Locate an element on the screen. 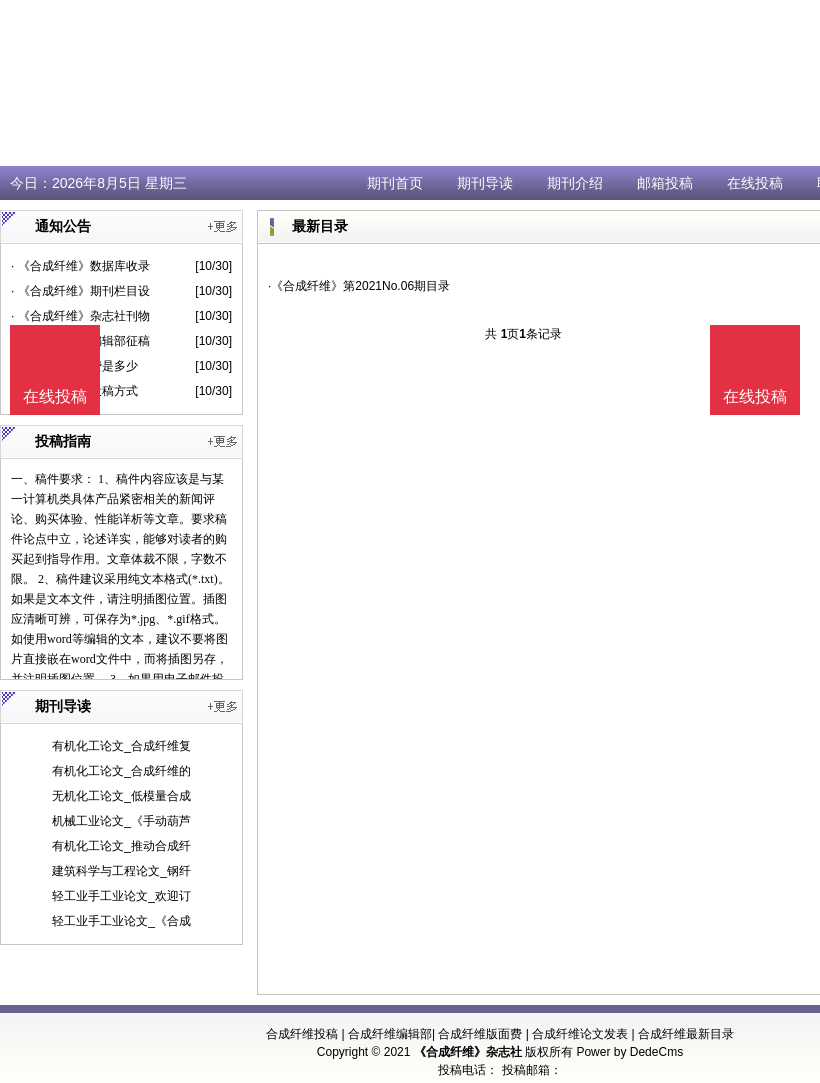 The height and width of the screenshot is (1083, 820). 期刊介绍 is located at coordinates (575, 183).